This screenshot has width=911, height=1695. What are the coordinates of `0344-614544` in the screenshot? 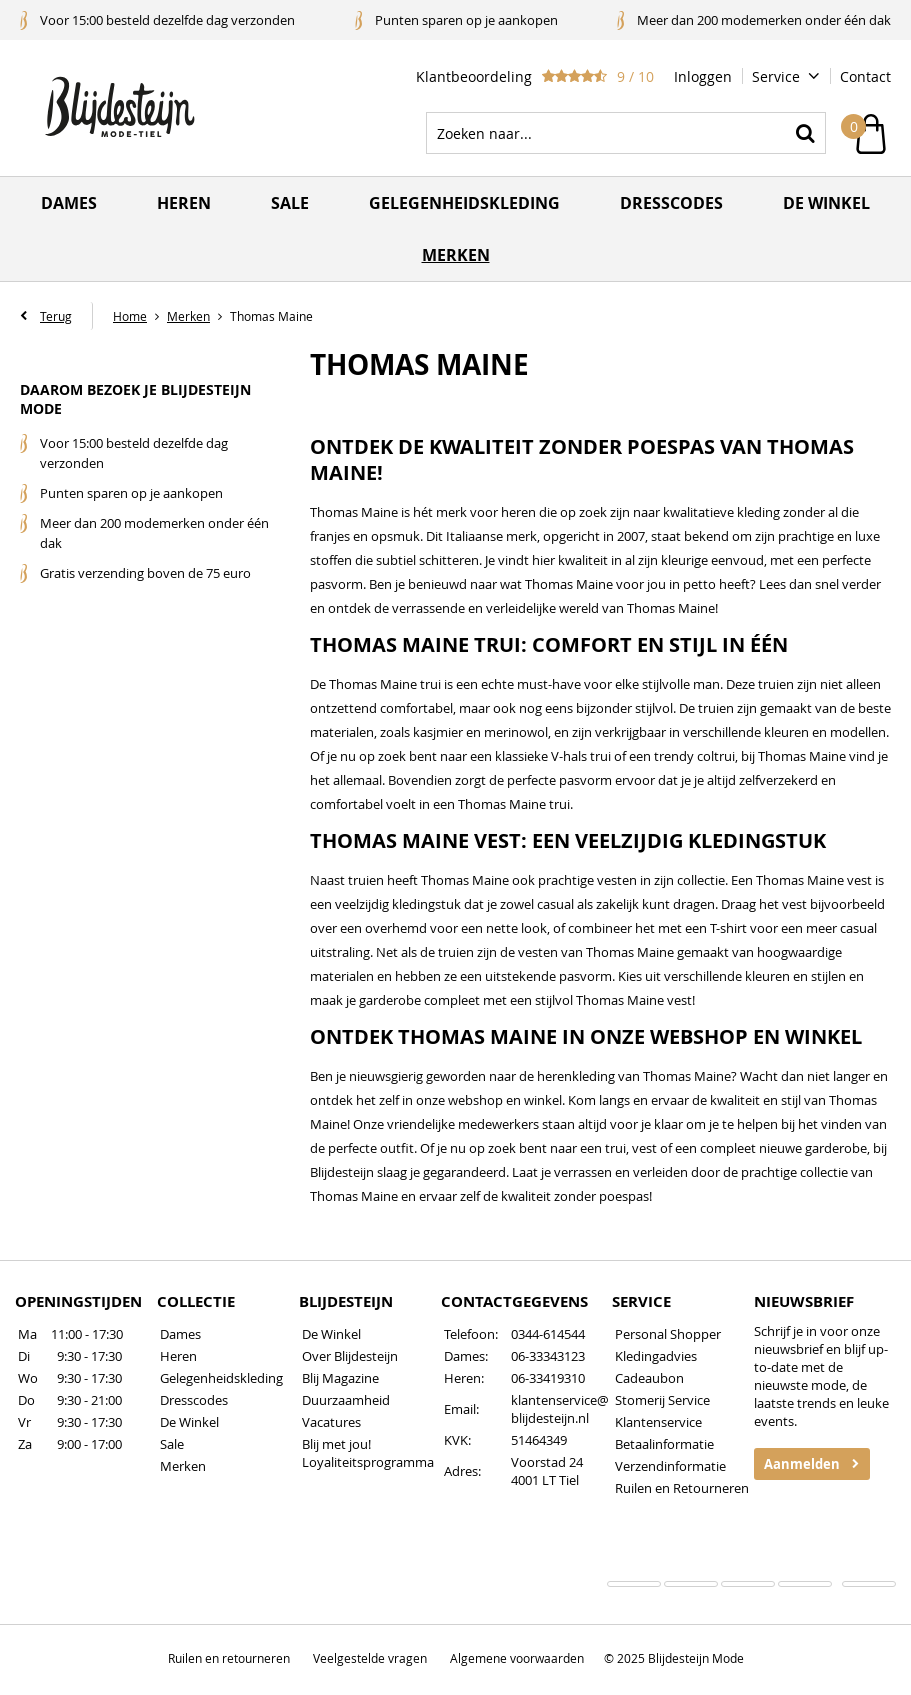 It's located at (548, 1334).